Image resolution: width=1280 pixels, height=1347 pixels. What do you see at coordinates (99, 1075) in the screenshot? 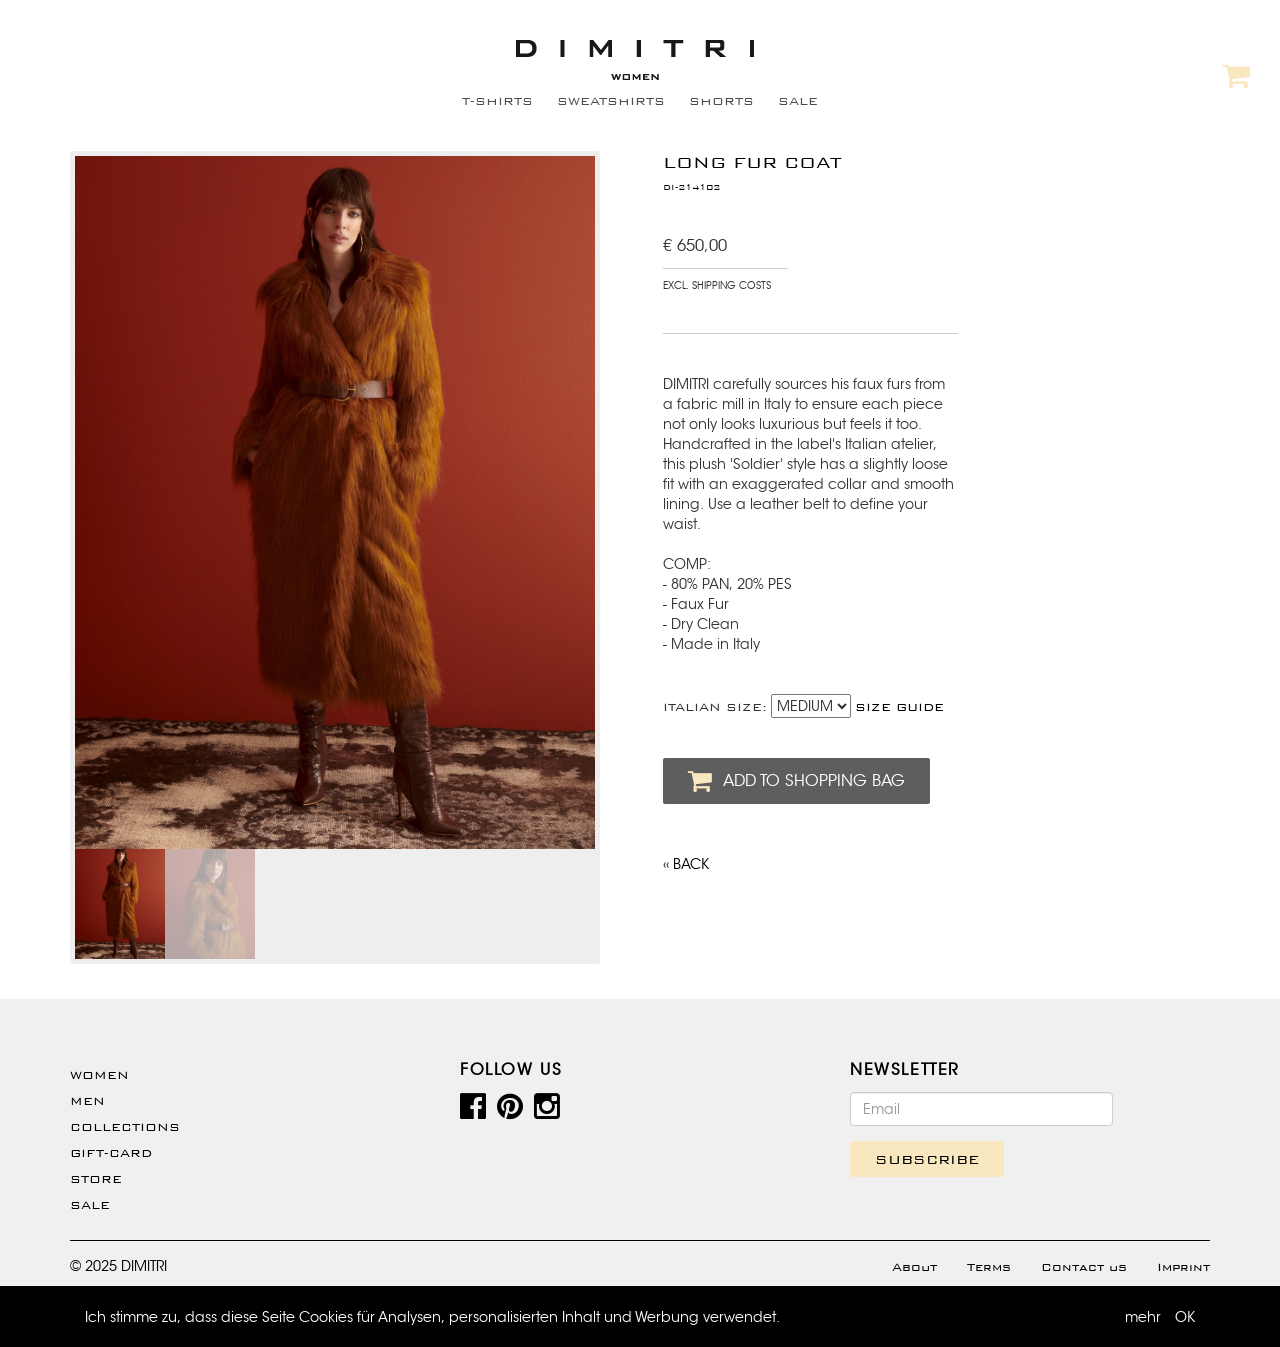
I see `WOMEN` at bounding box center [99, 1075].